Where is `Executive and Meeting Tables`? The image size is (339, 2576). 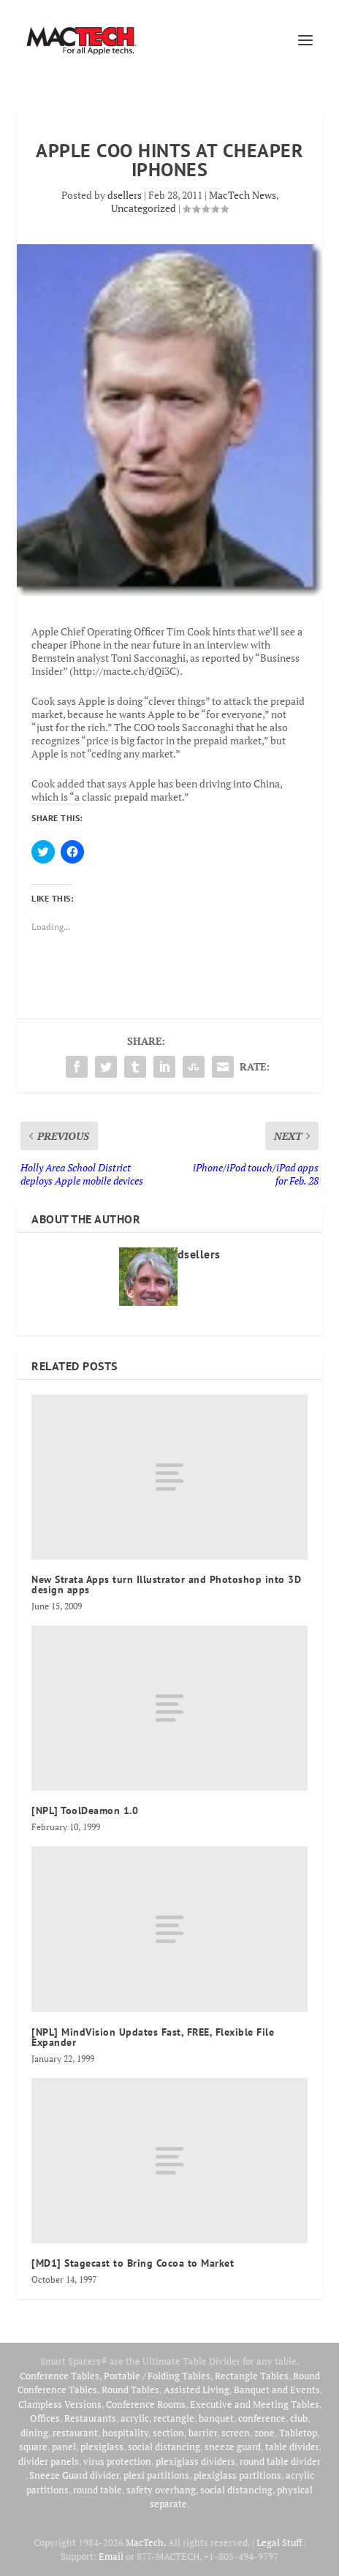 Executive and Meeting Tables is located at coordinates (254, 2404).